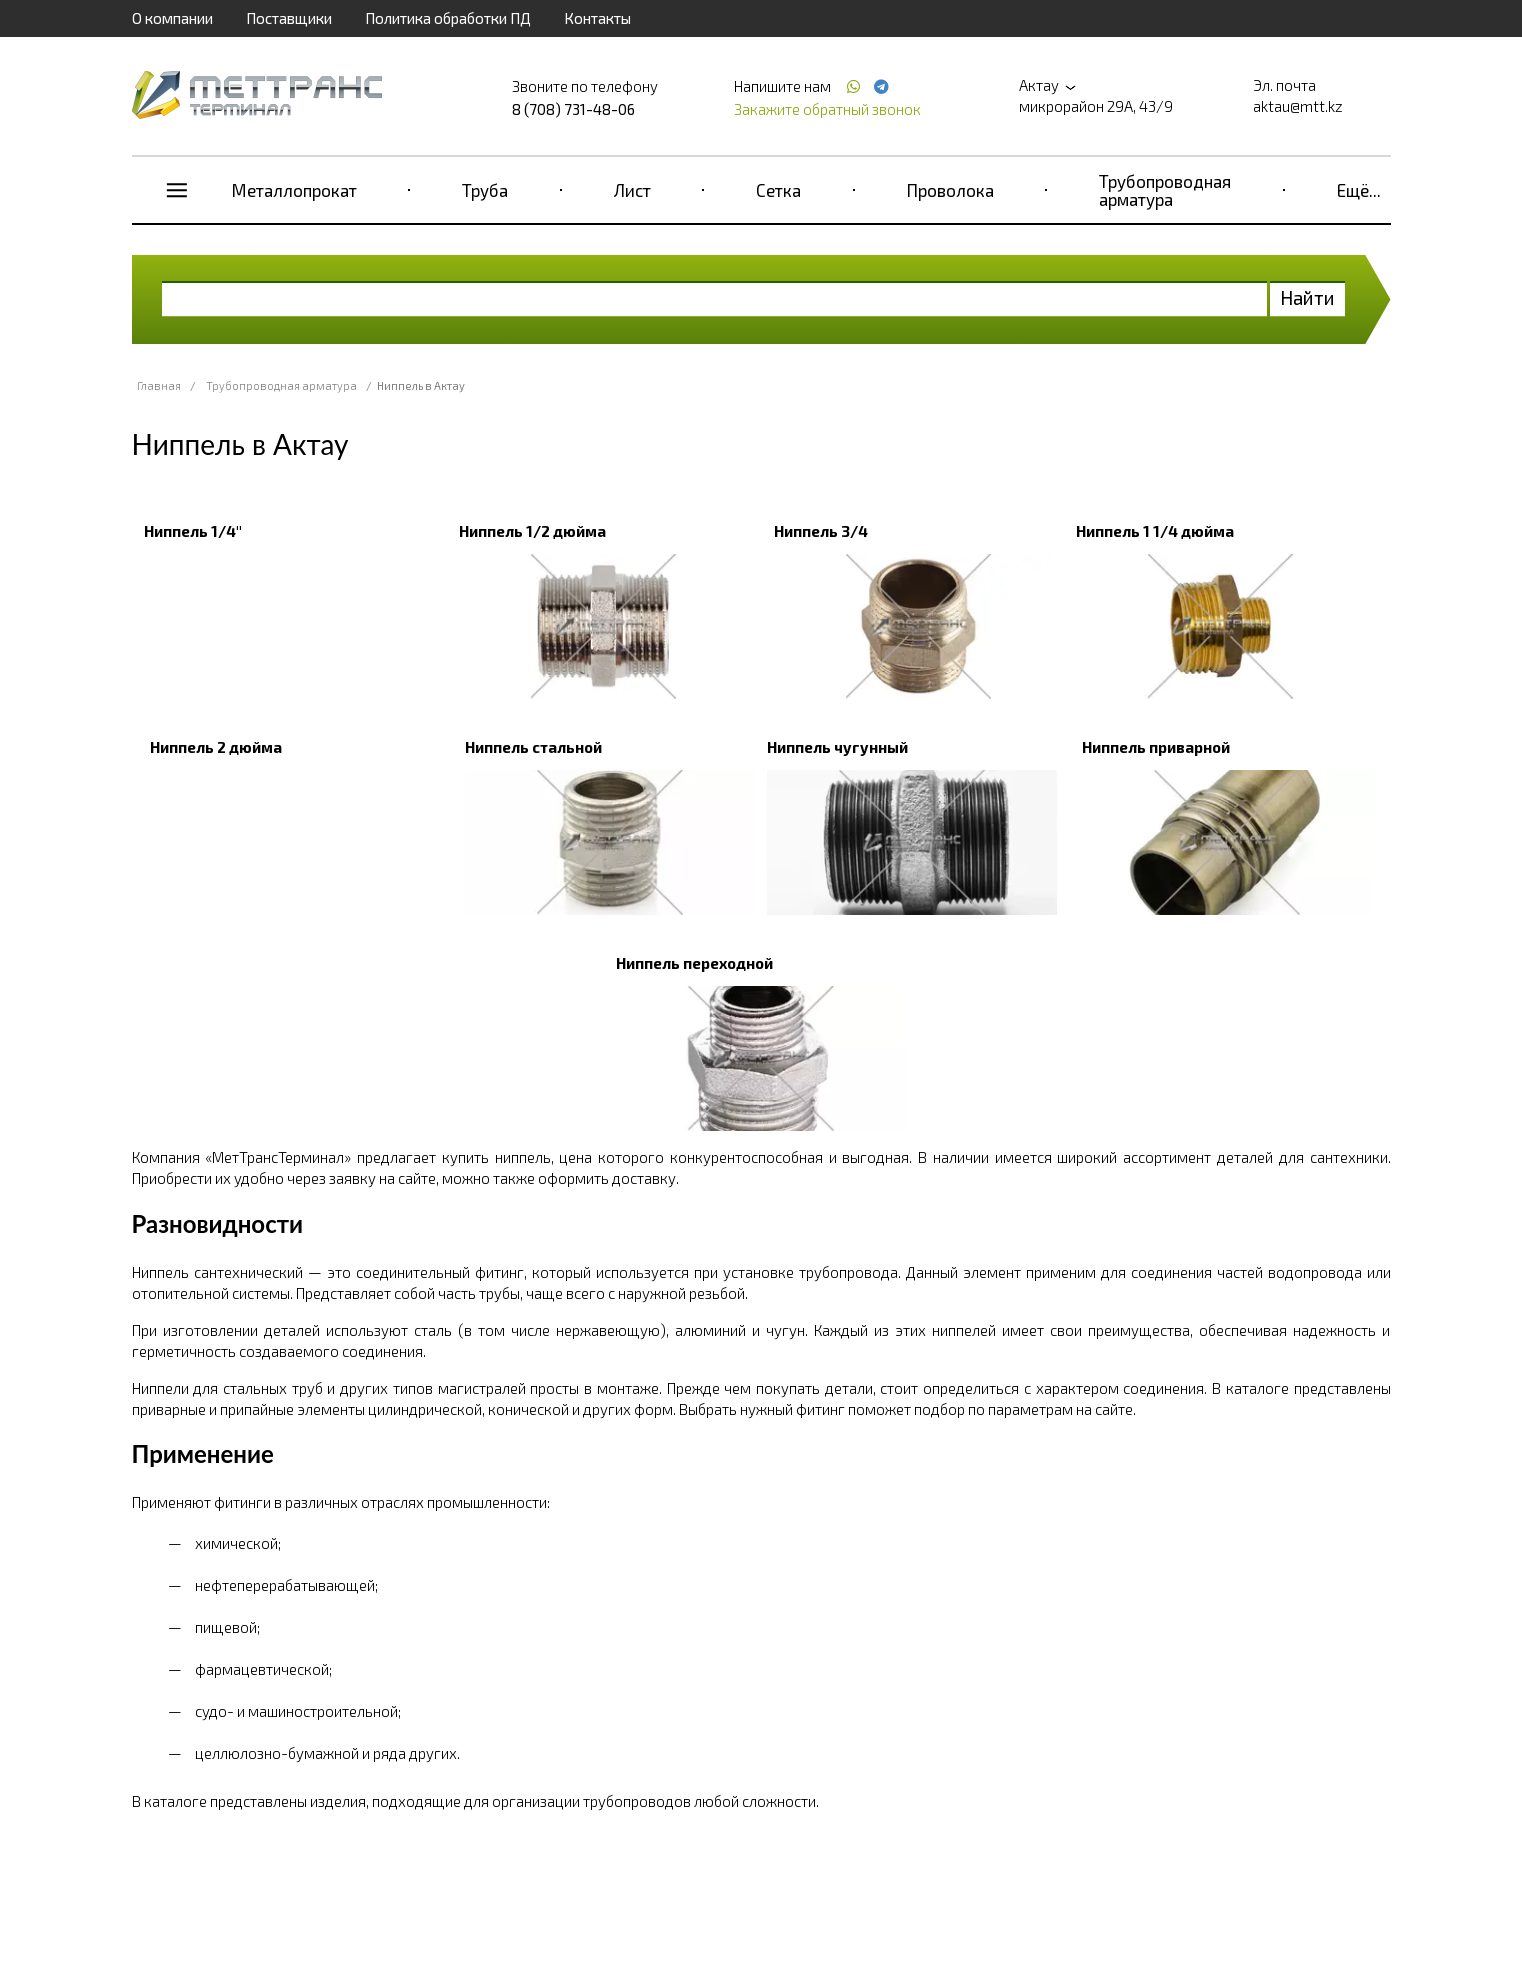  Describe the element at coordinates (778, 190) in the screenshot. I see `Сетка` at that location.